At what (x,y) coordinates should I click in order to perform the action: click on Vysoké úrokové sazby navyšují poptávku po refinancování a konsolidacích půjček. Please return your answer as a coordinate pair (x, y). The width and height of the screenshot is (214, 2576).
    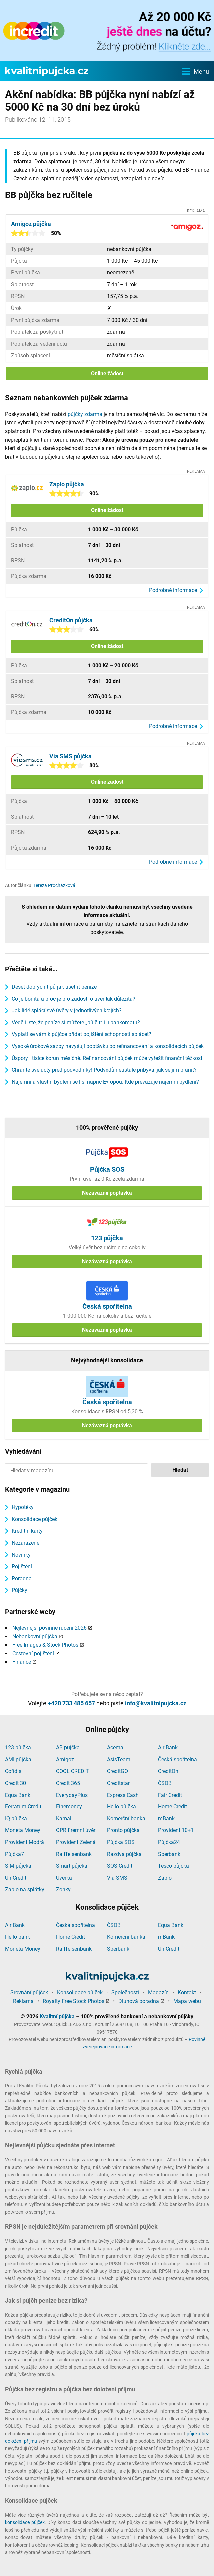
    Looking at the image, I should click on (108, 1046).